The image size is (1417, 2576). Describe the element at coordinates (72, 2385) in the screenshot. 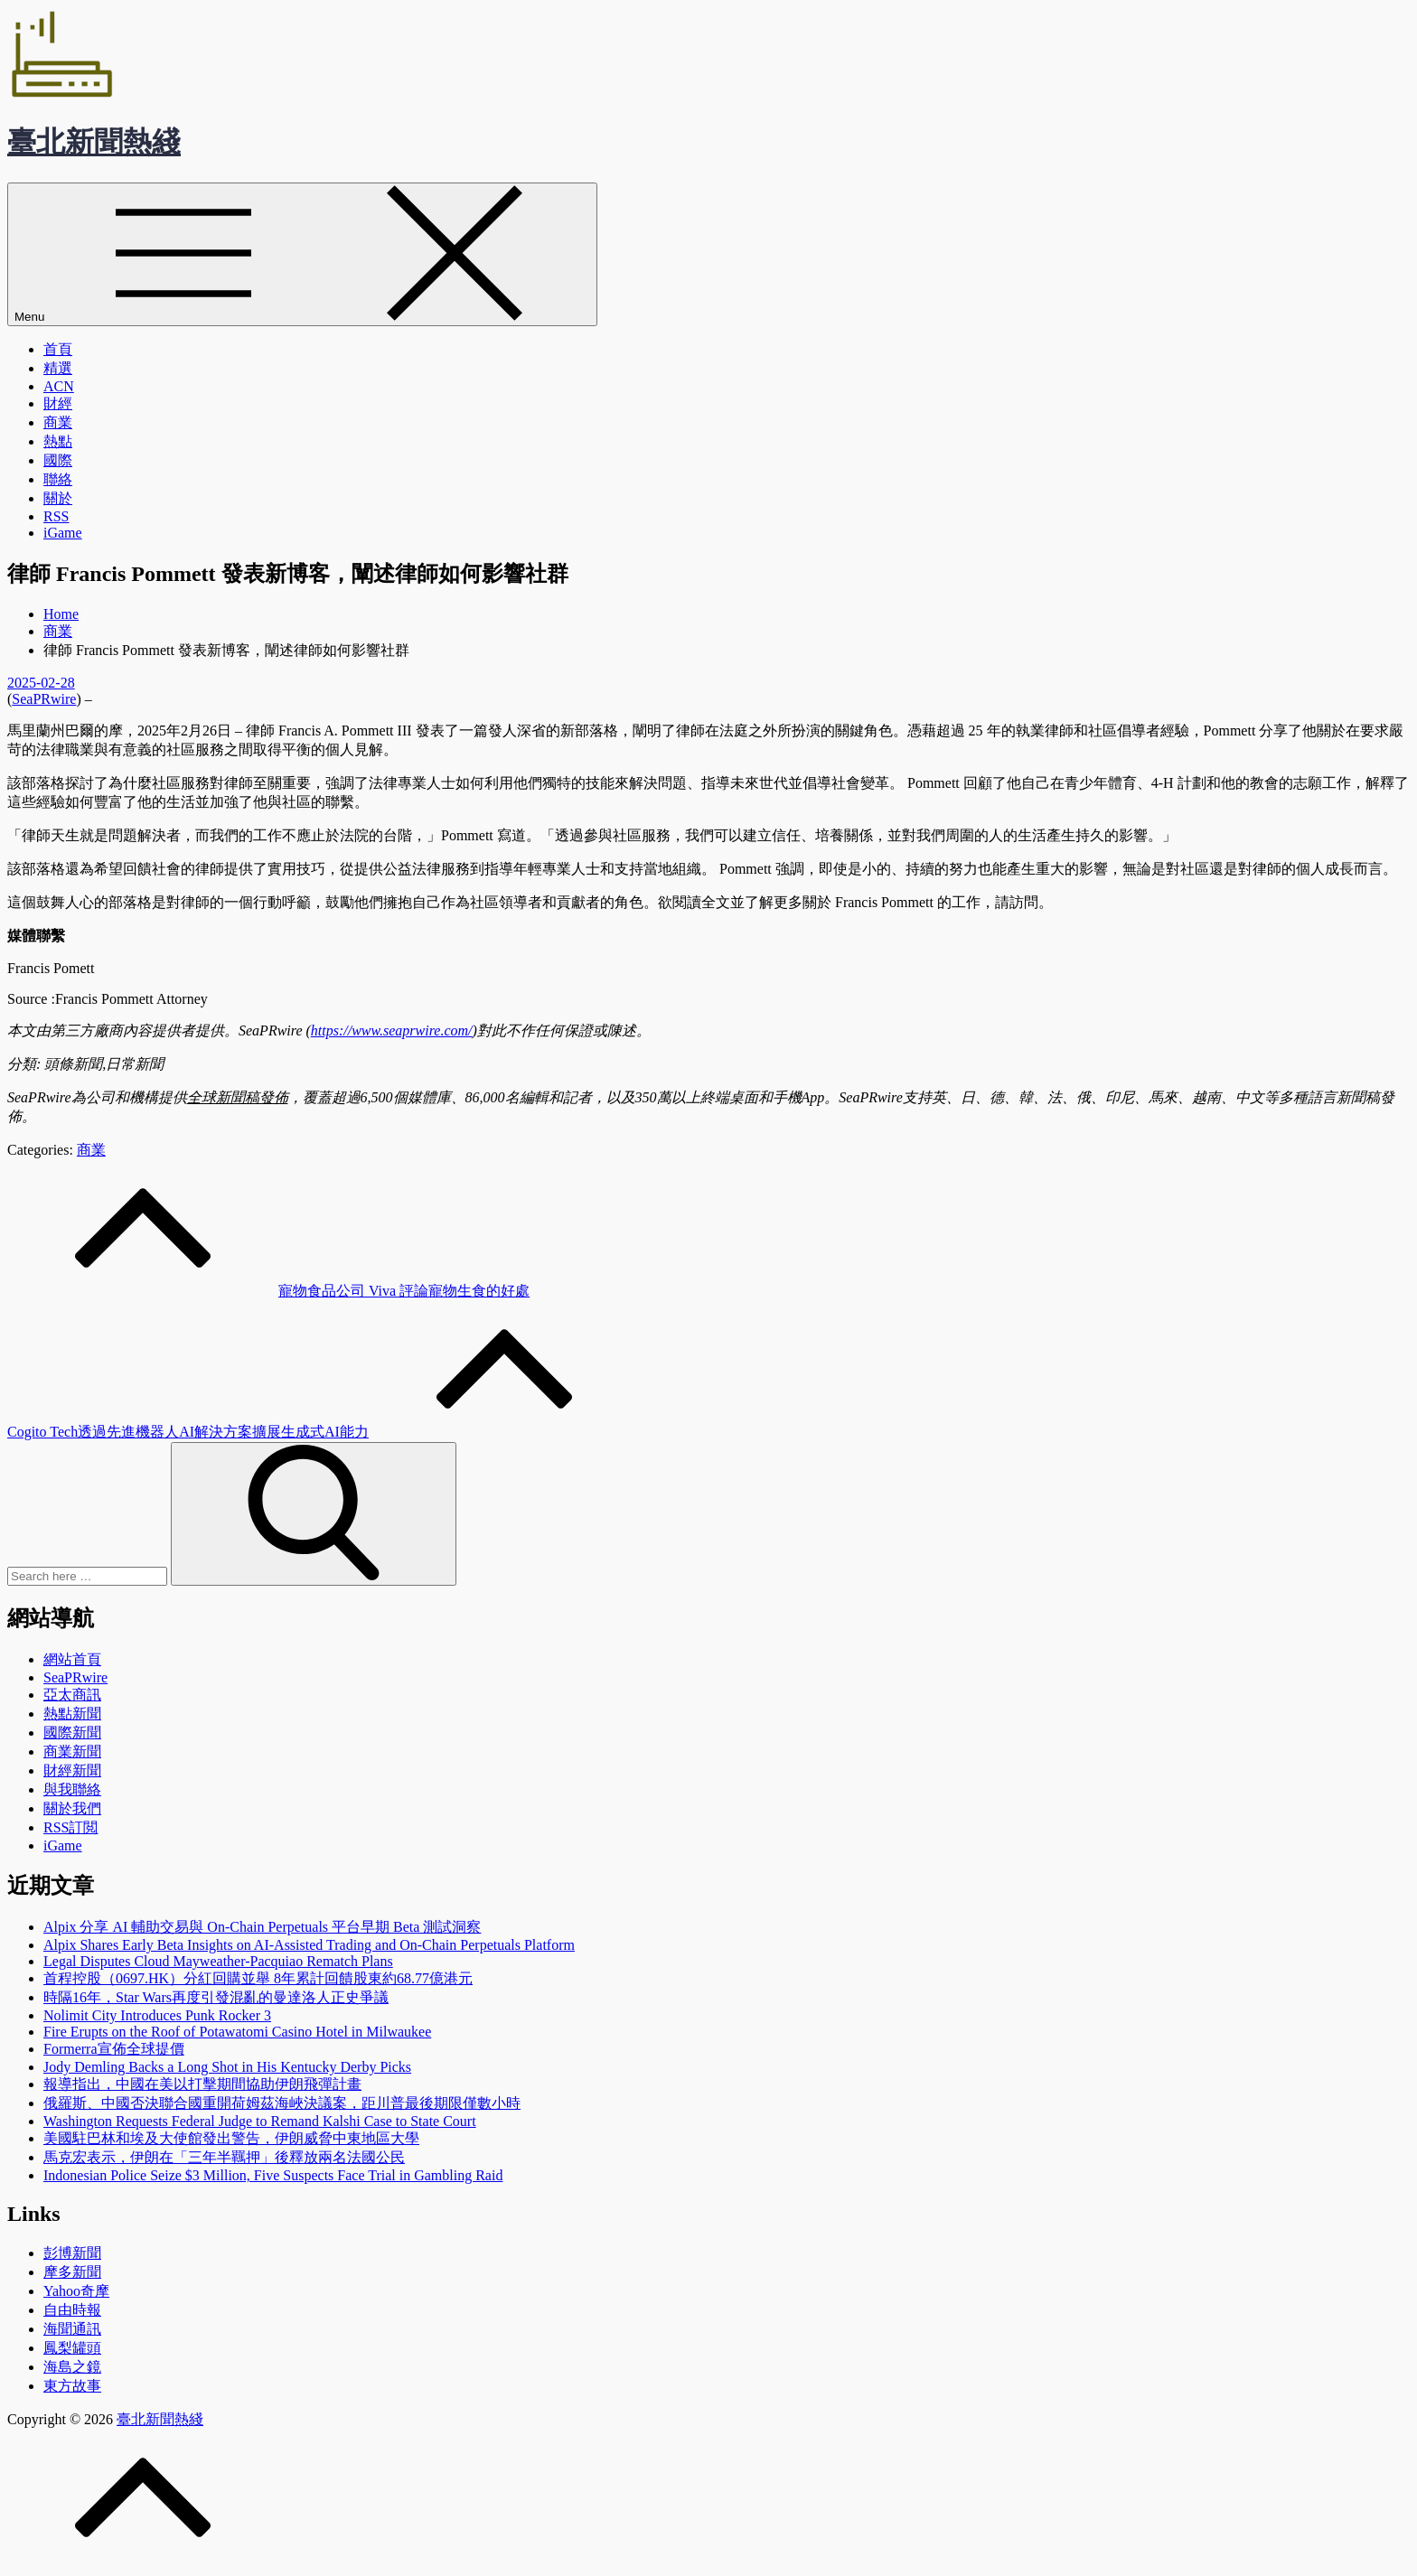

I see `東方故事` at that location.